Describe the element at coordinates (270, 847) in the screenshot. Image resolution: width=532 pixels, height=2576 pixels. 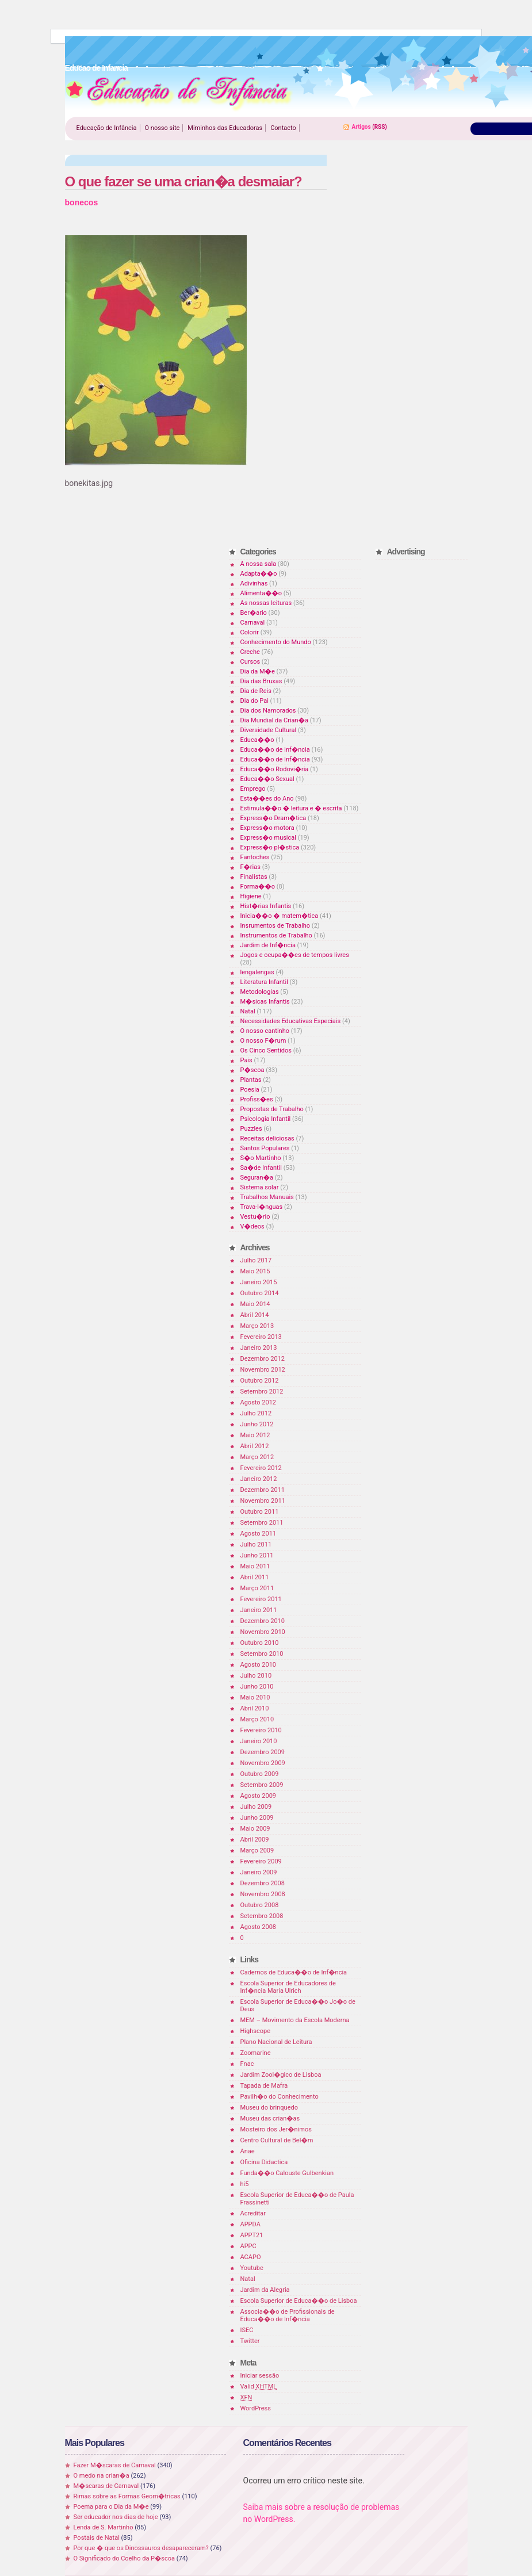
I see `Express�o pl�stica` at that location.